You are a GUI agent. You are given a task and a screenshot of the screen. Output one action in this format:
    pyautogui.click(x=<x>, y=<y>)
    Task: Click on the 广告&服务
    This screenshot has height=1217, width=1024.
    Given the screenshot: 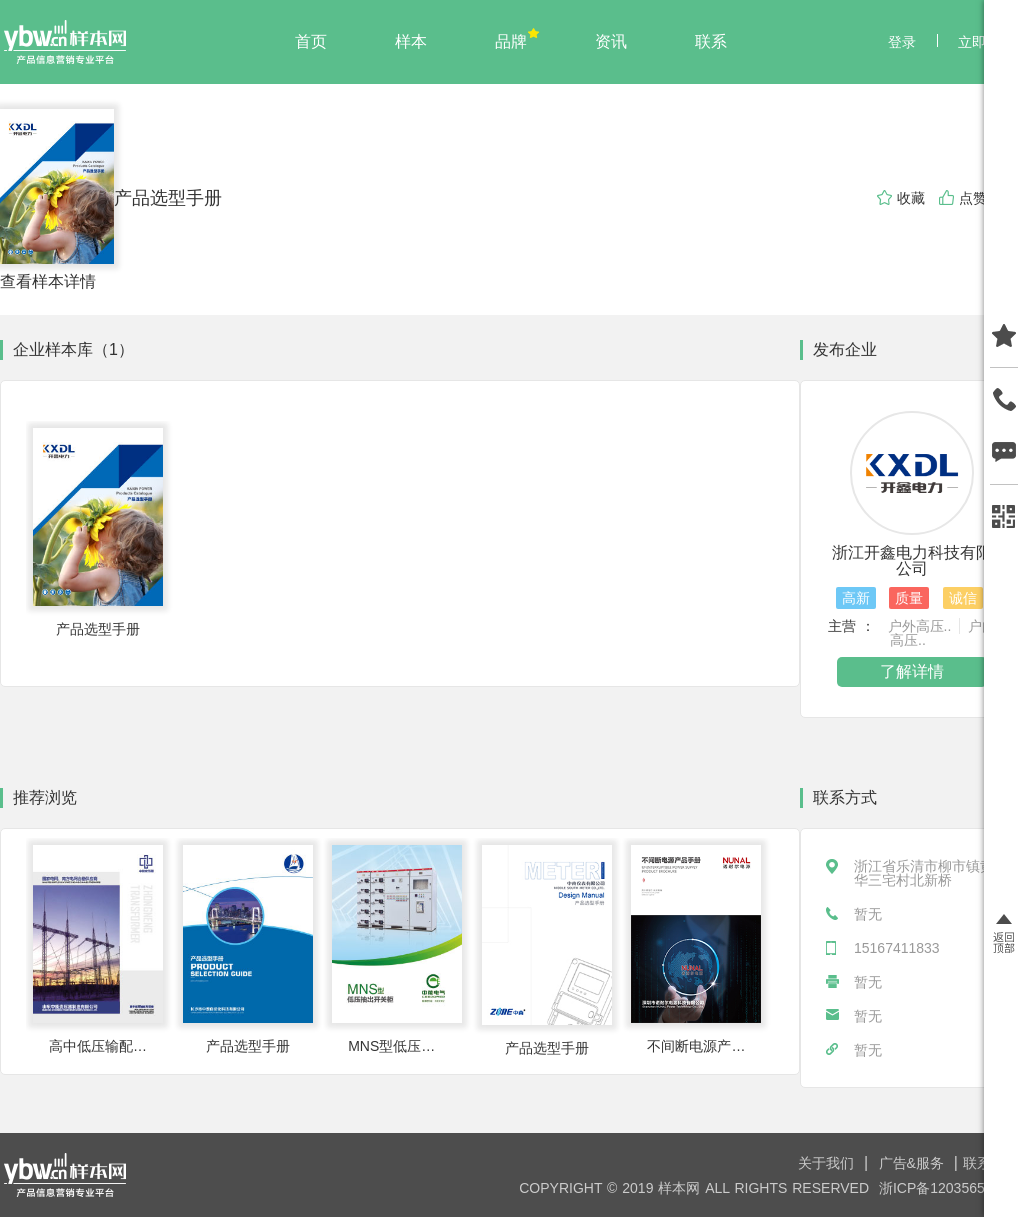 What is the action you would take?
    pyautogui.click(x=914, y=1163)
    